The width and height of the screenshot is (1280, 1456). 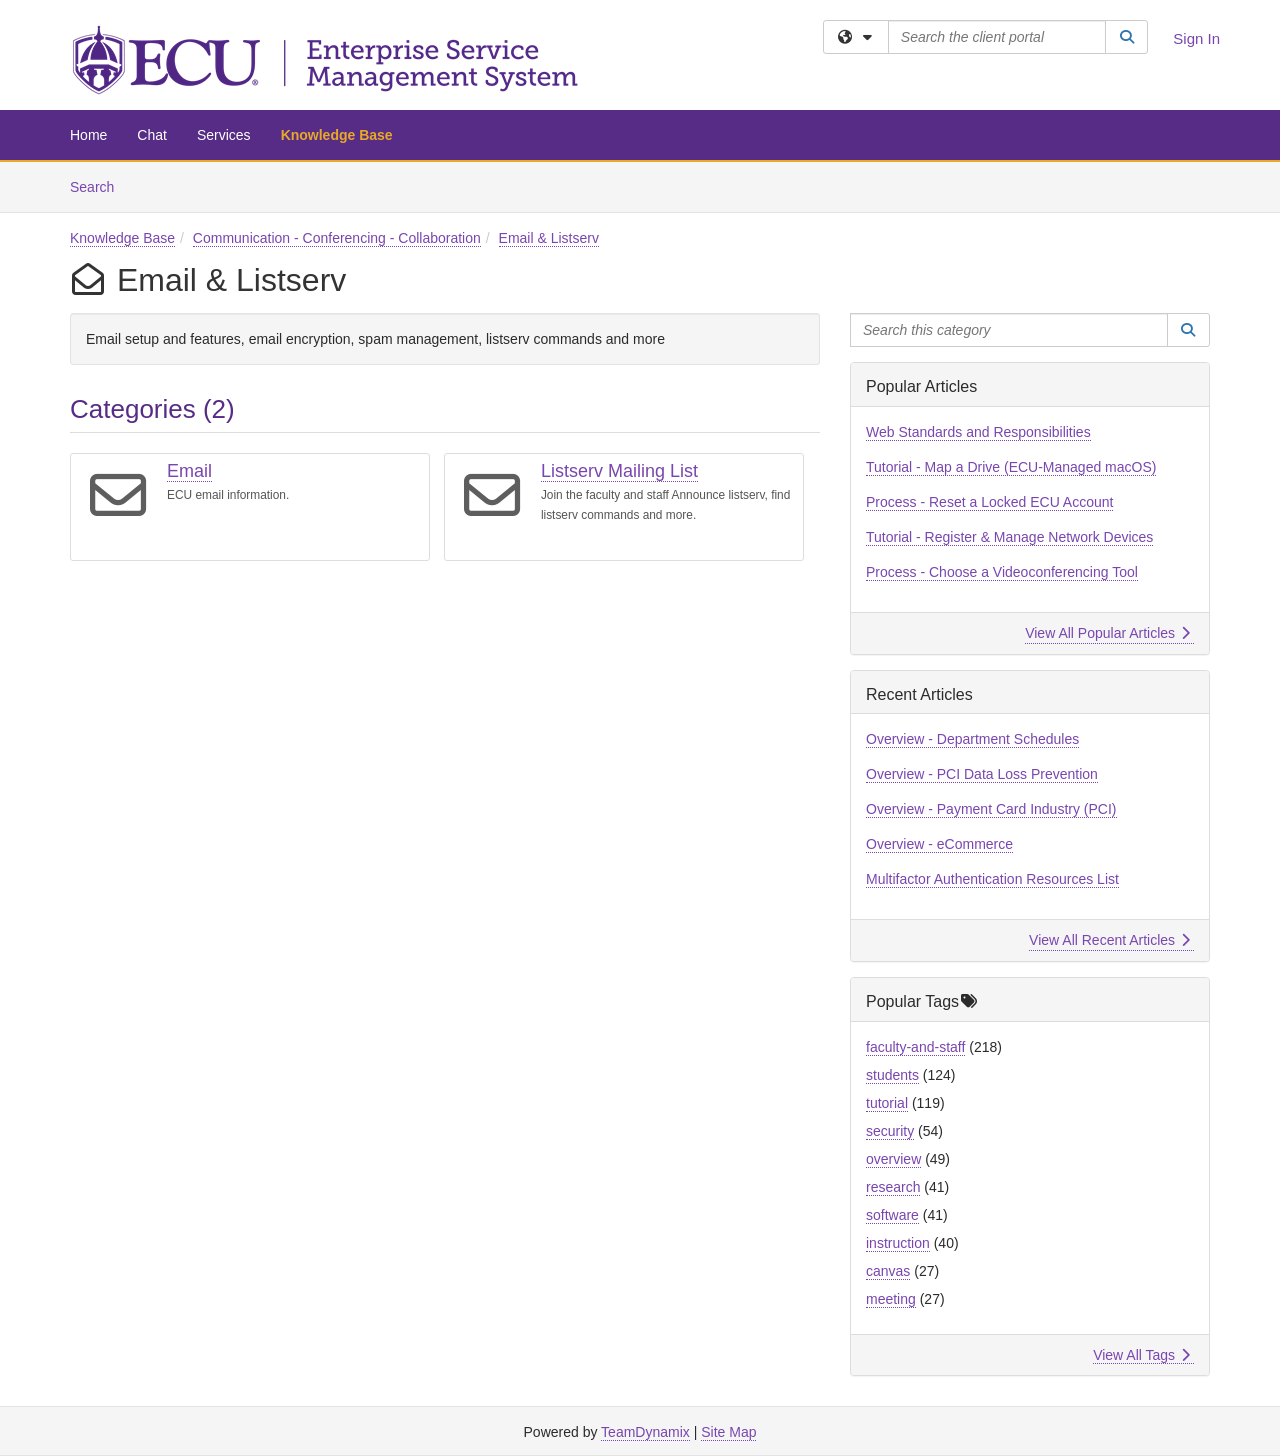 I want to click on Multifactor Authentication Resources List, so click(x=992, y=879).